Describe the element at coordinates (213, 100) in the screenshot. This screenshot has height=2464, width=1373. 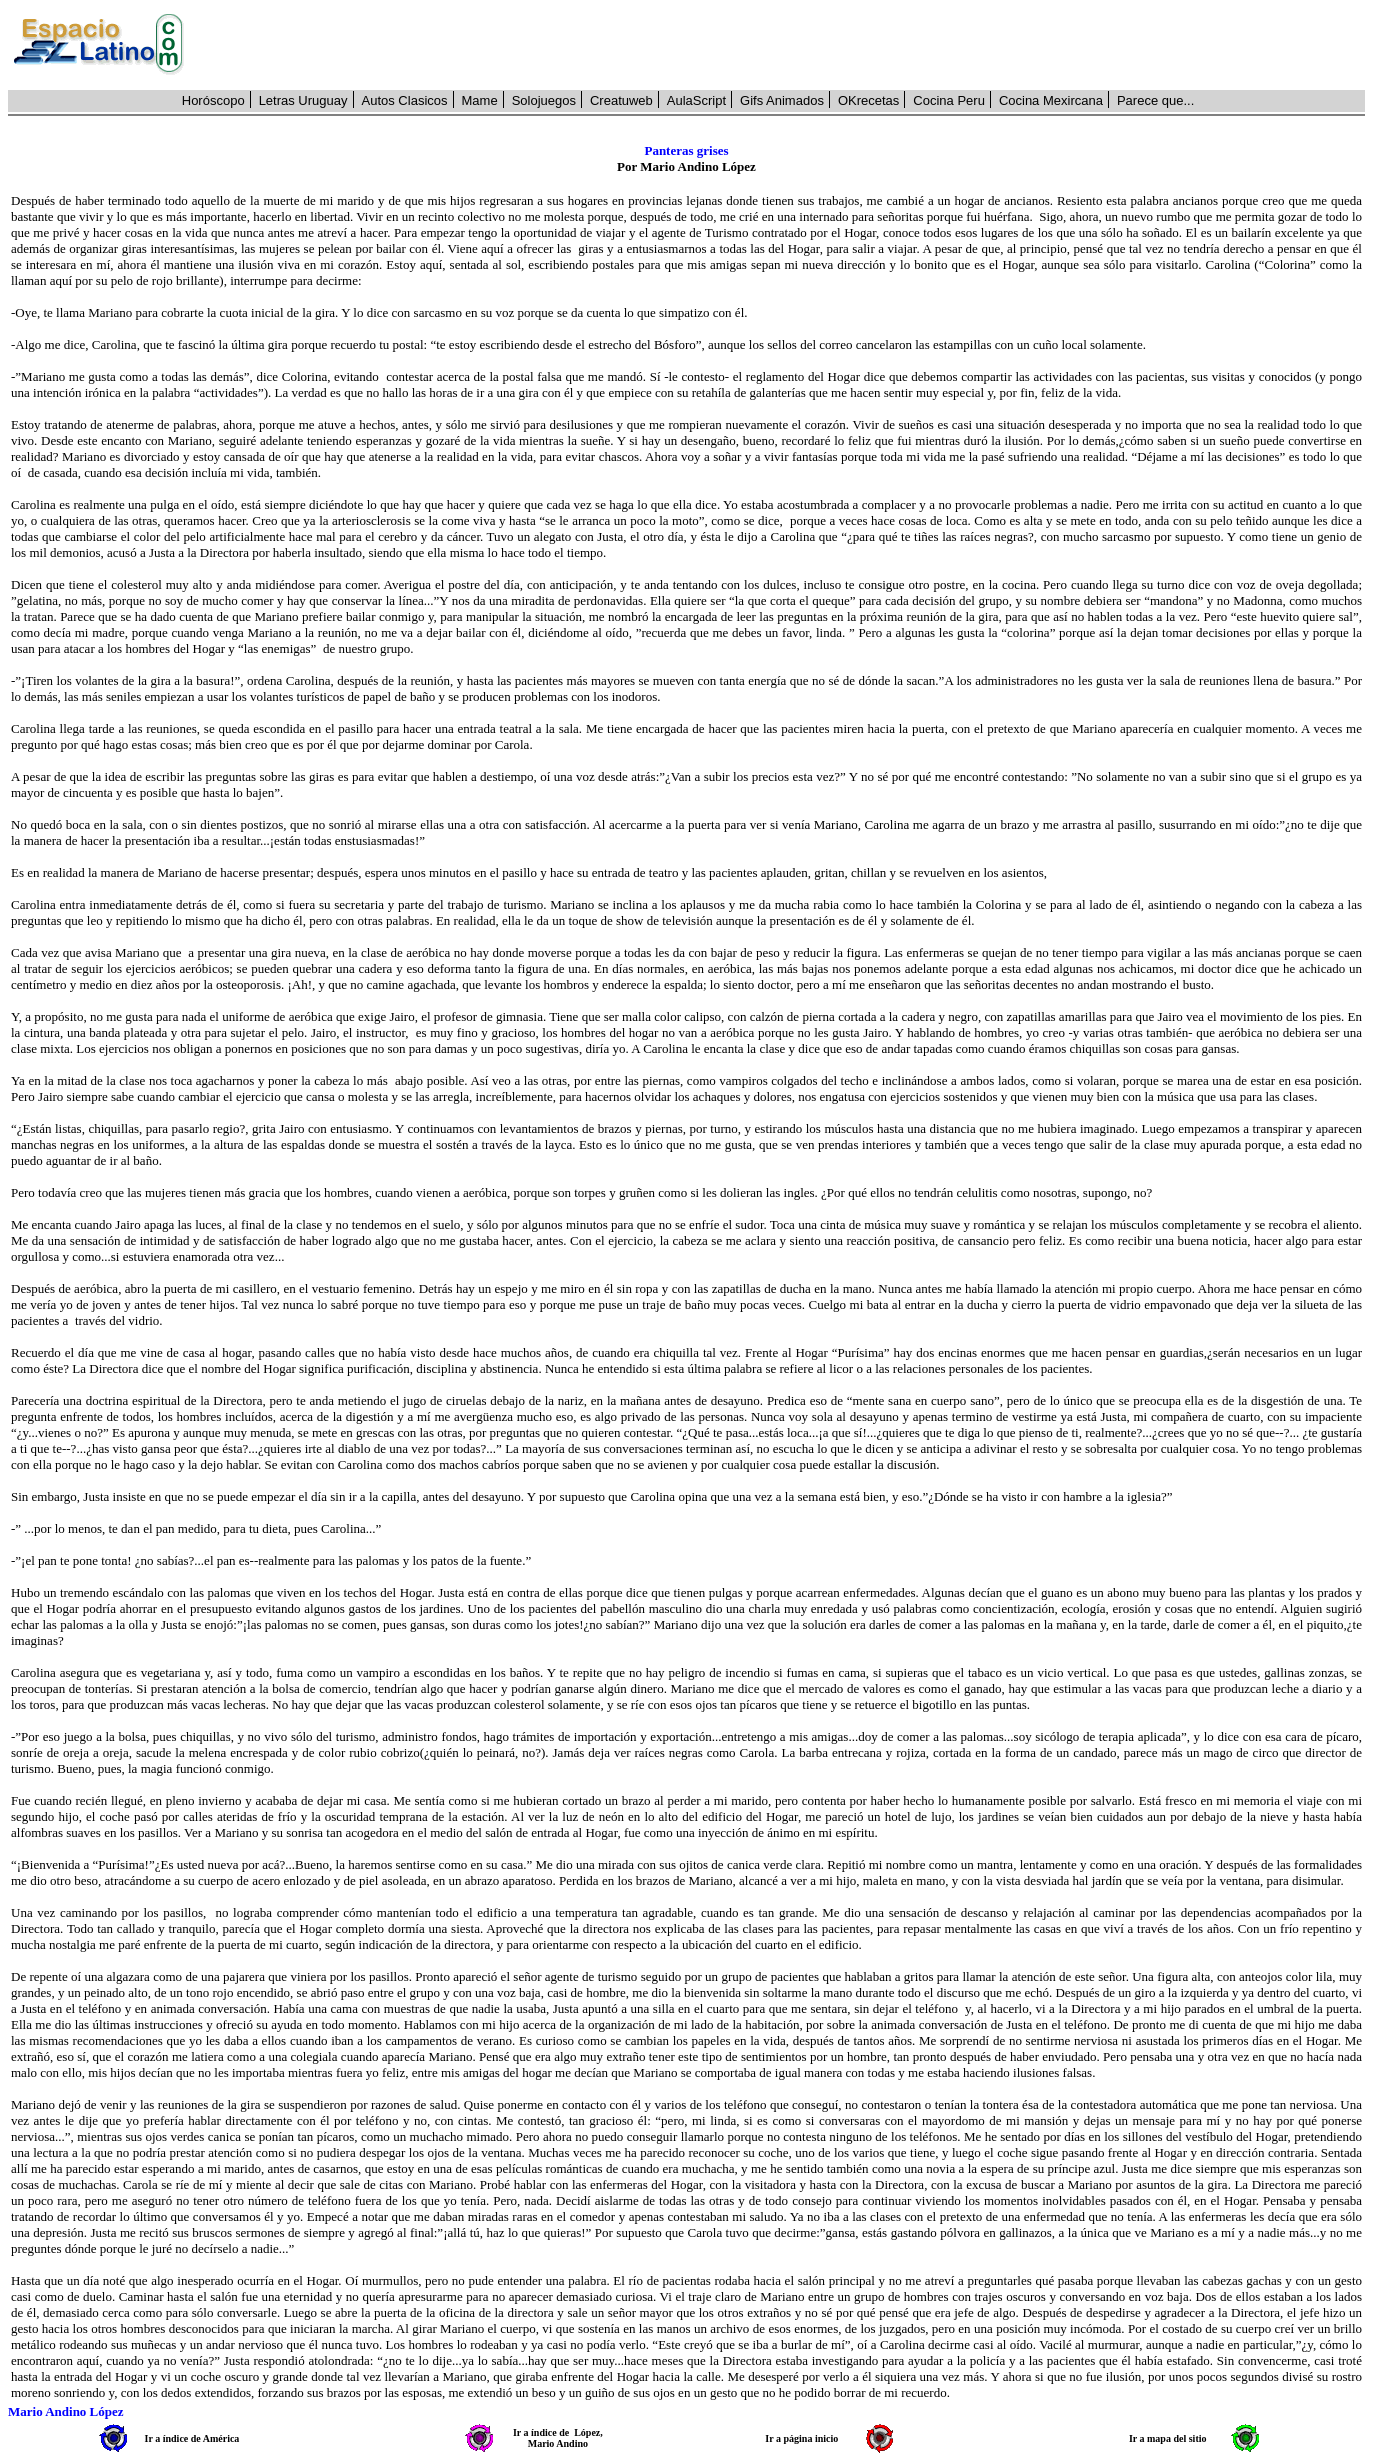
I see `Horóscopo` at that location.